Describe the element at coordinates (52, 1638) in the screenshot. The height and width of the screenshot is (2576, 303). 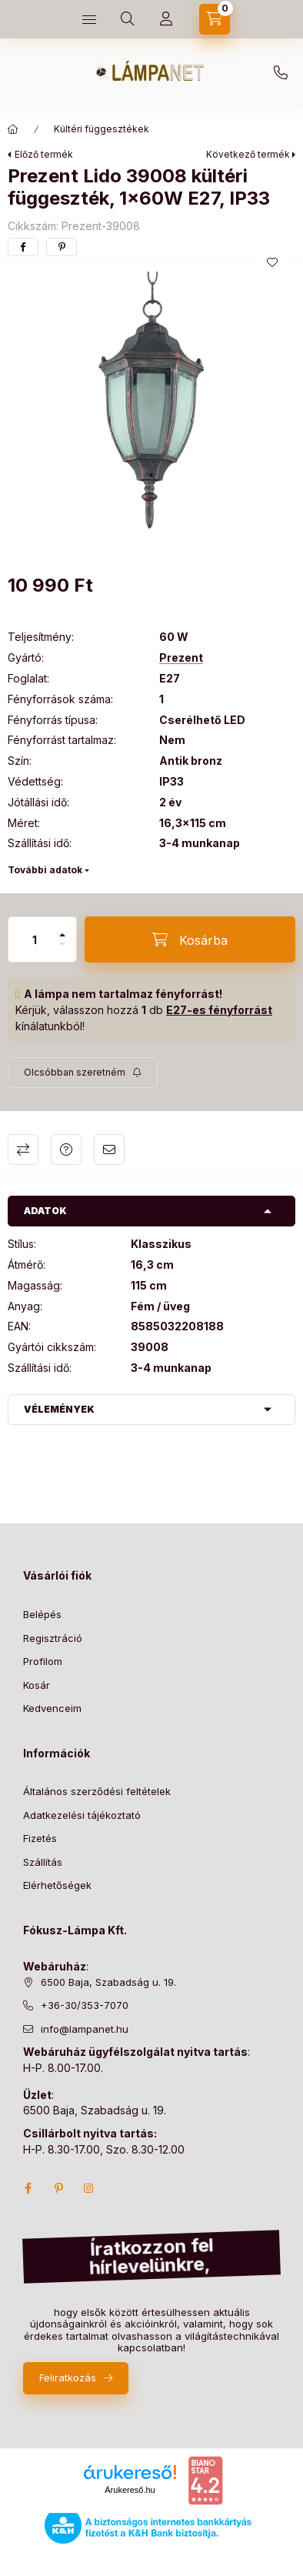
I see `Regisztráció` at that location.